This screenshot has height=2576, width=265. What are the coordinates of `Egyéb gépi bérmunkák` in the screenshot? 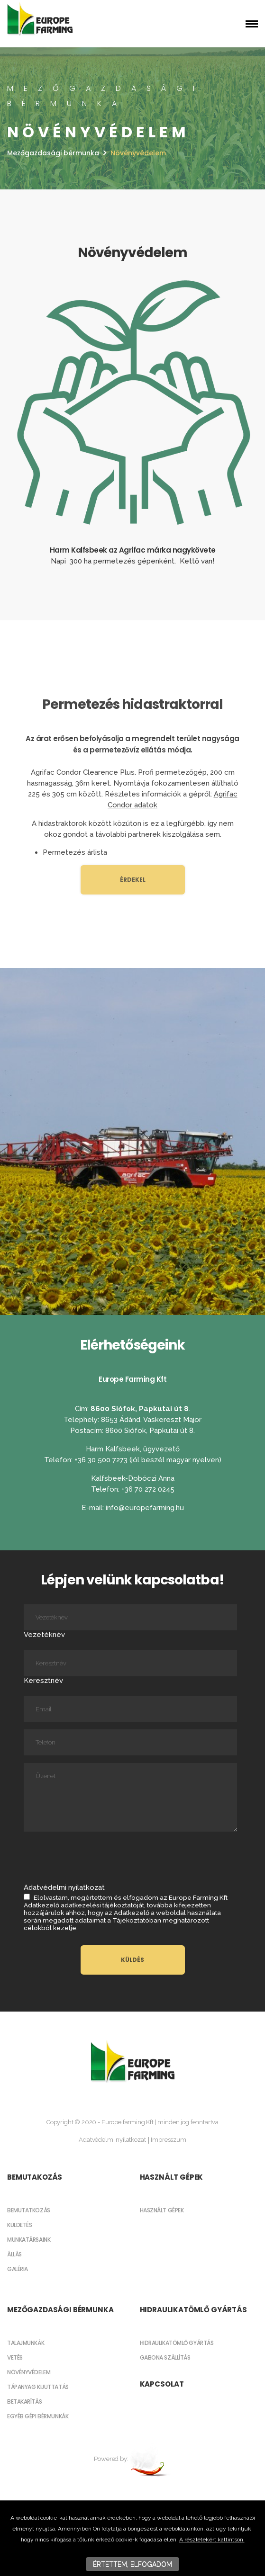 It's located at (37, 2416).